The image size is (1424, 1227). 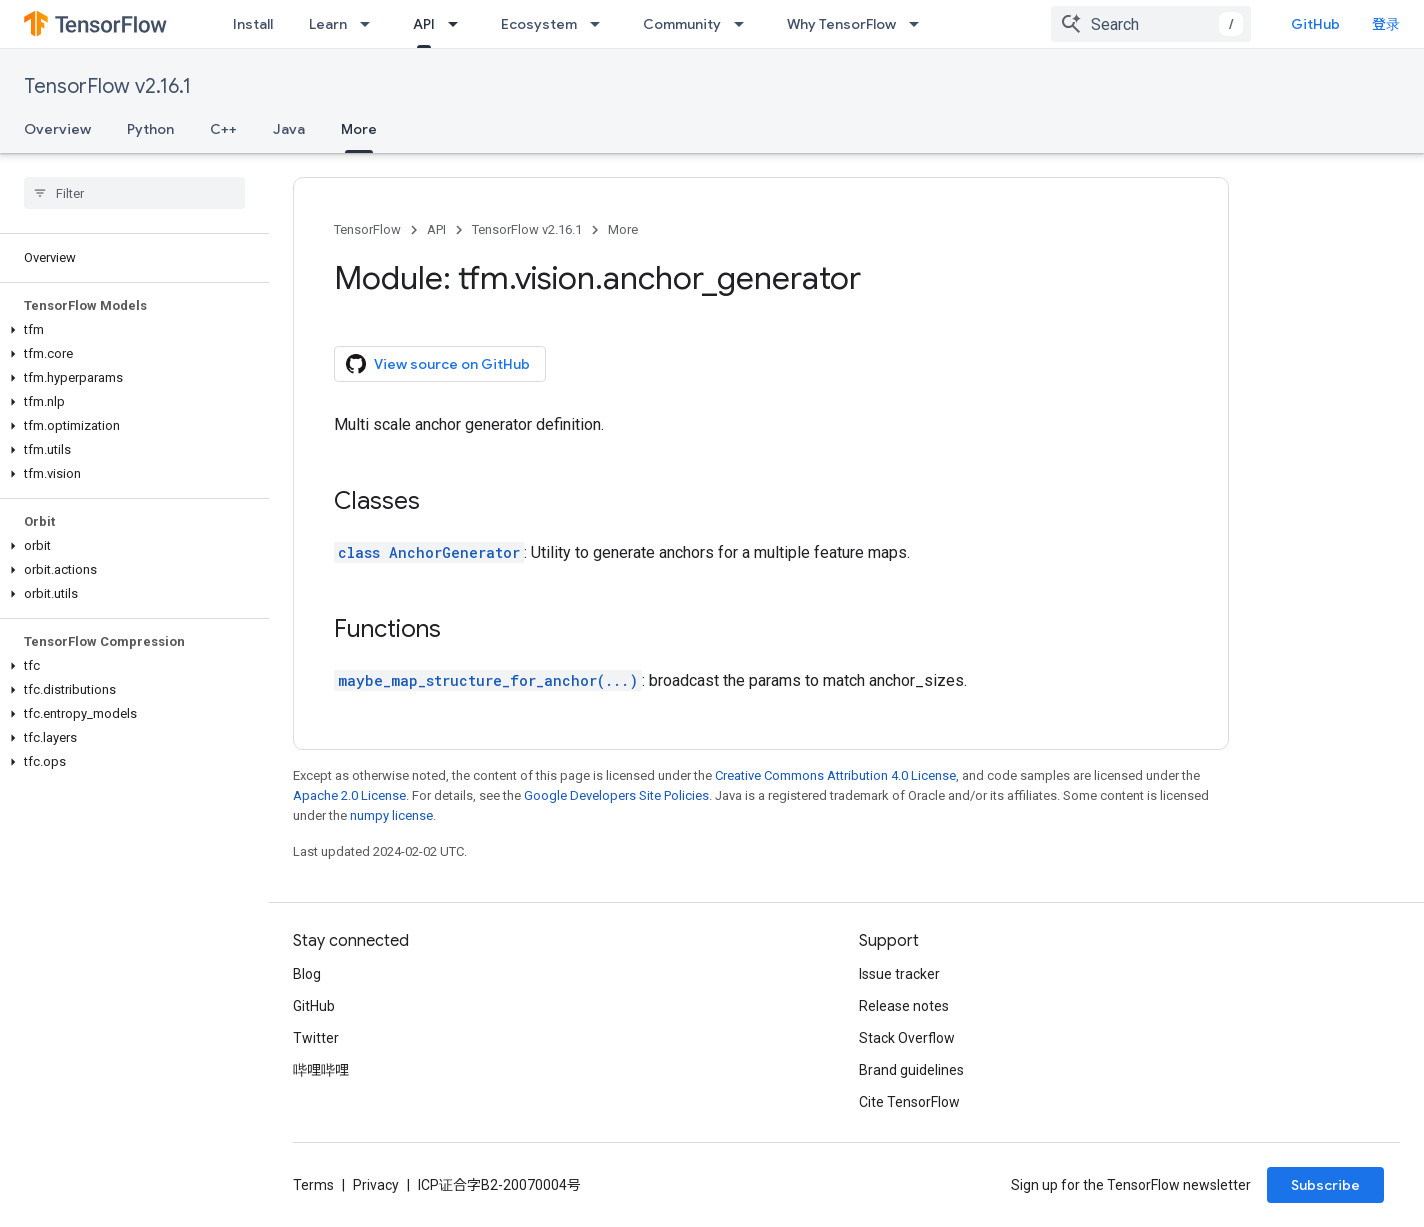 I want to click on Google Developers Site Policies, so click(x=616, y=795).